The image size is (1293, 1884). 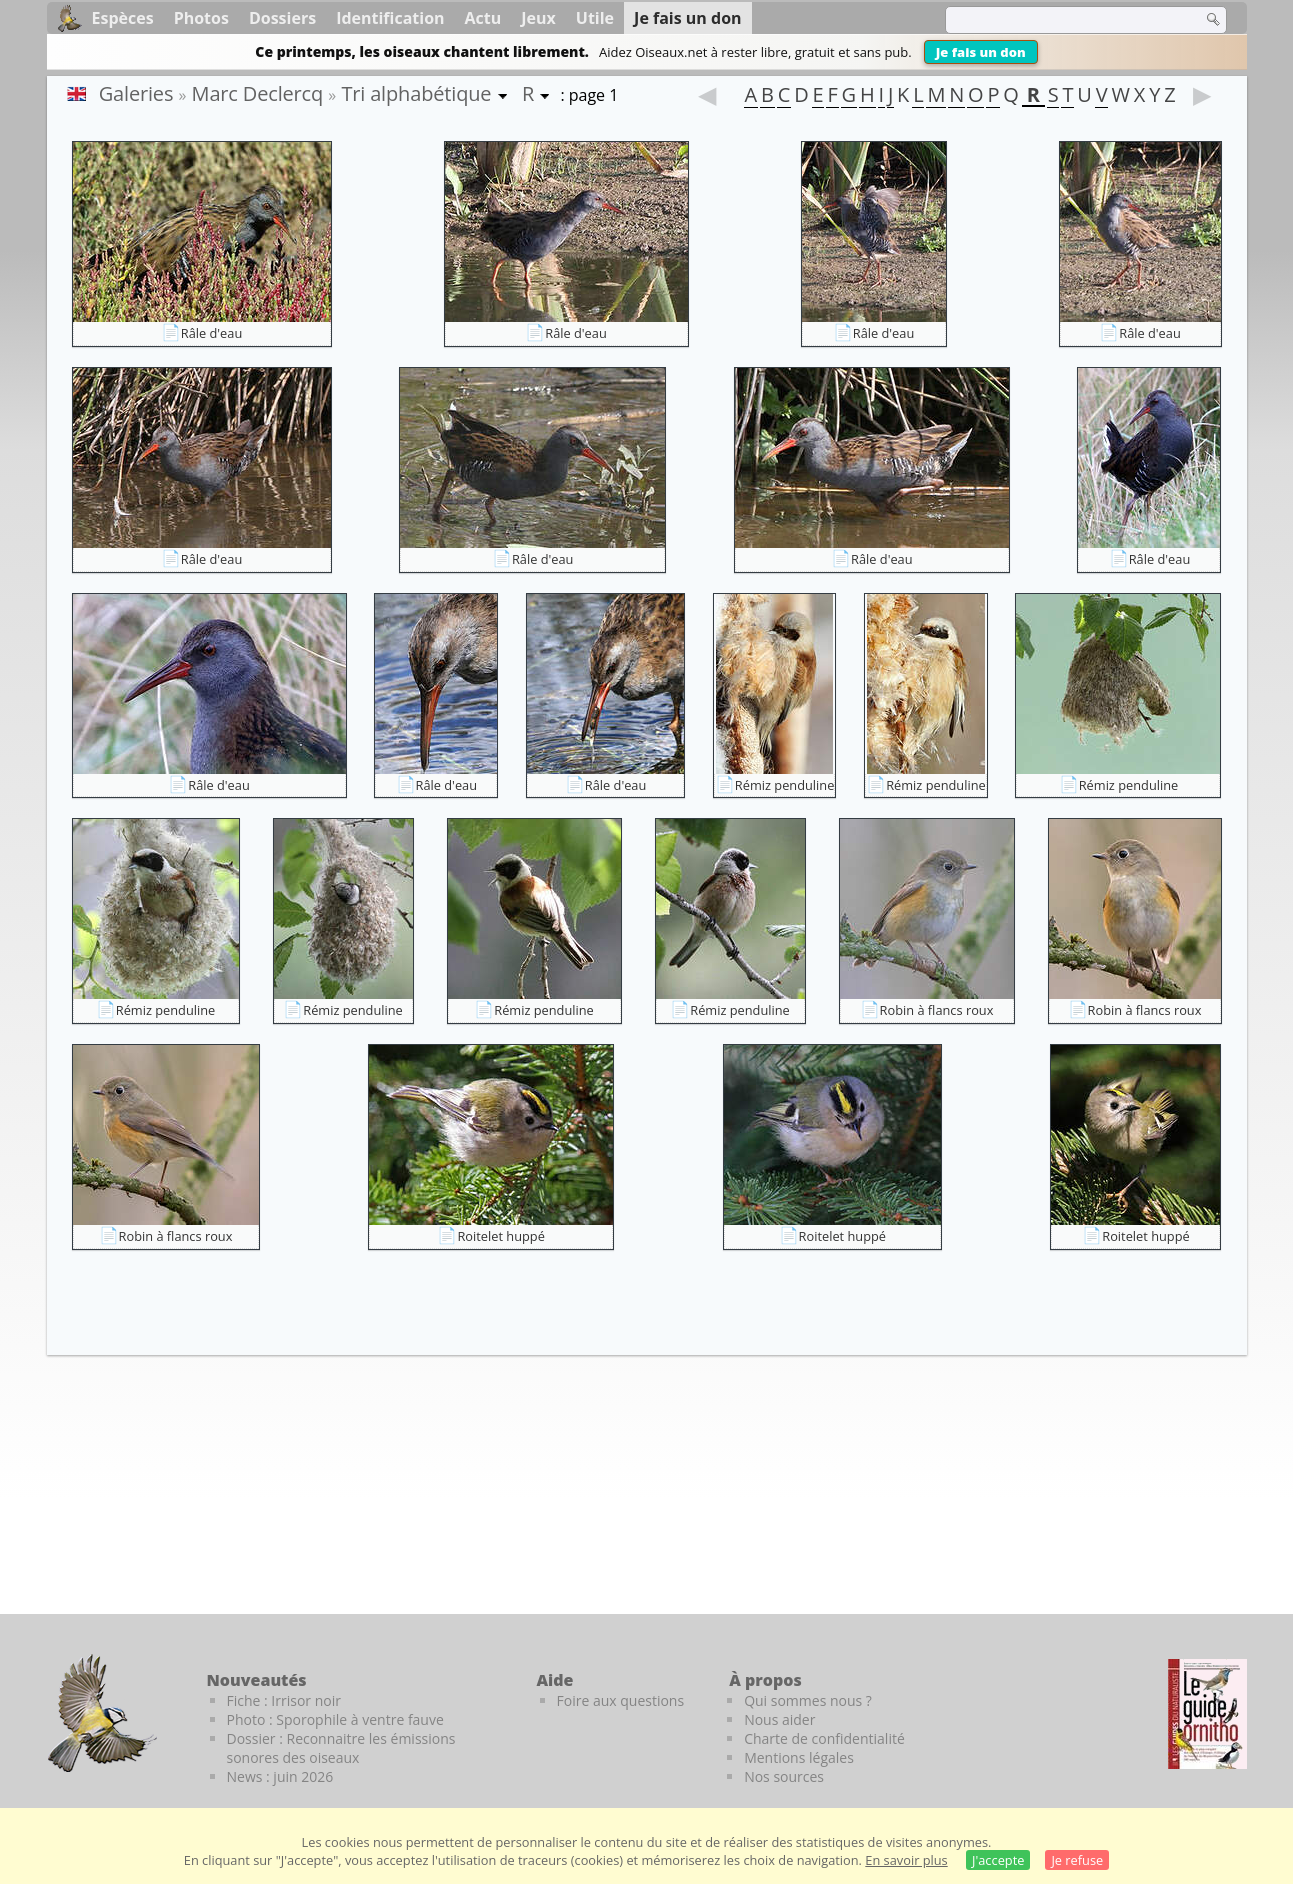 What do you see at coordinates (785, 785) in the screenshot?
I see `Rémiz penduline` at bounding box center [785, 785].